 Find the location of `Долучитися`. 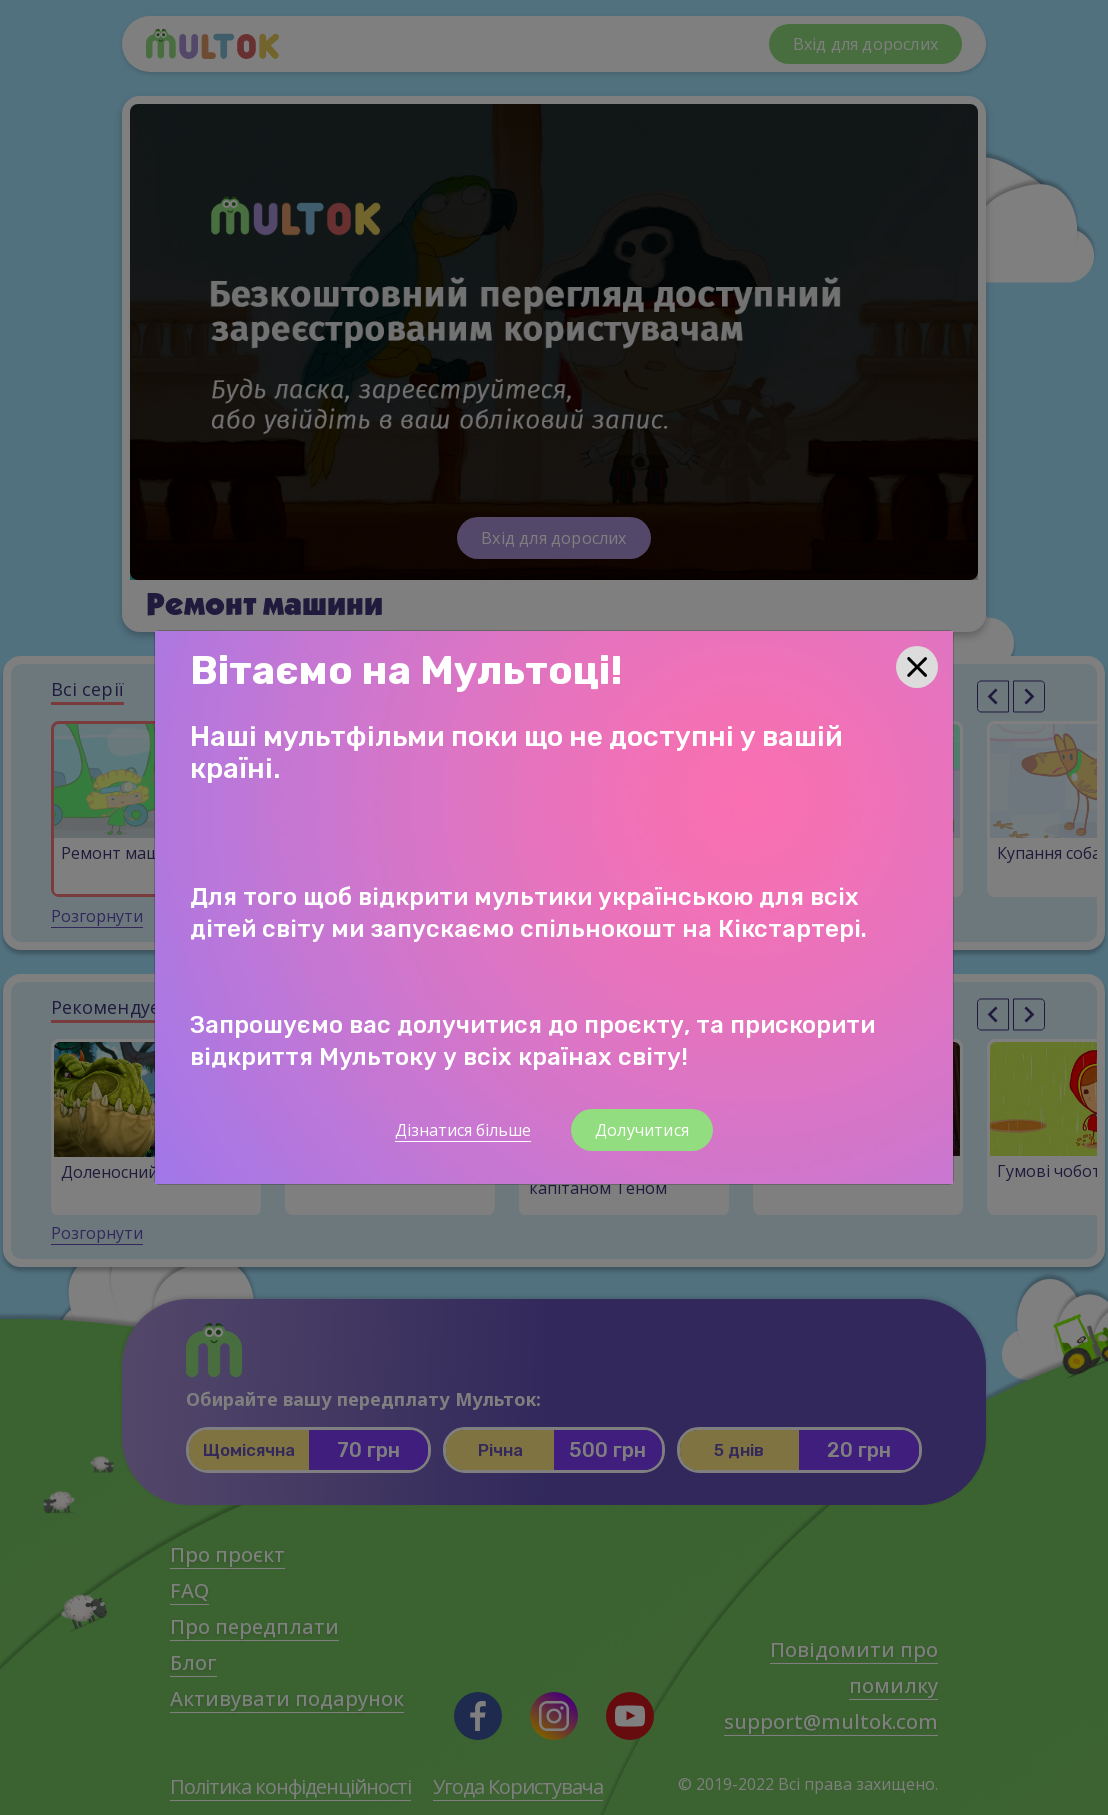

Долучитися is located at coordinates (642, 1130).